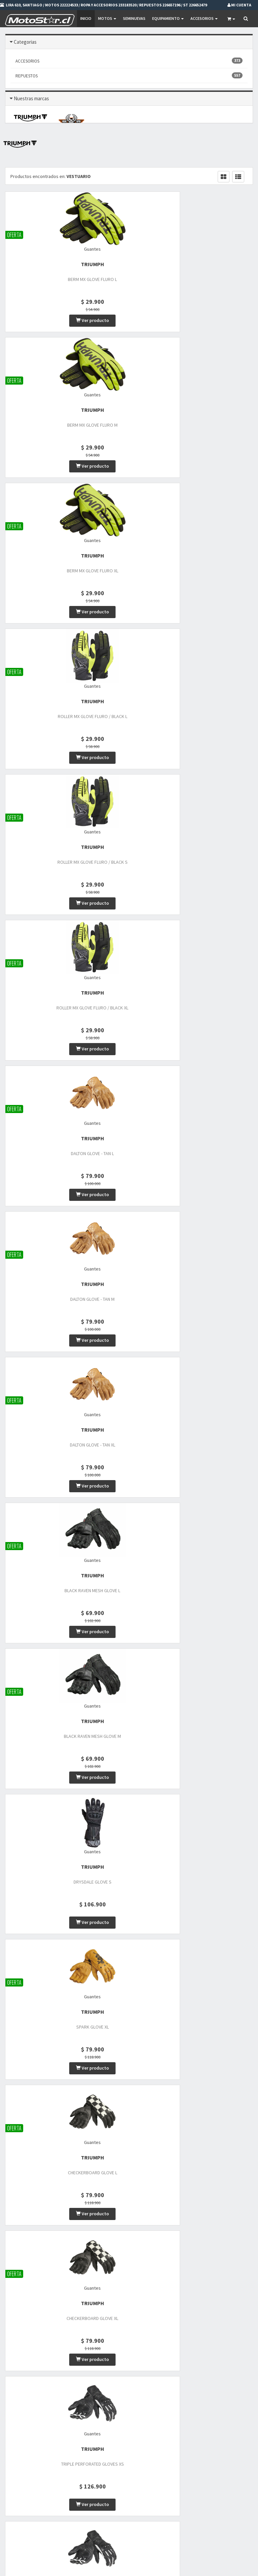 This screenshot has height=2576, width=258. What do you see at coordinates (25, 42) in the screenshot?
I see `Categorias` at bounding box center [25, 42].